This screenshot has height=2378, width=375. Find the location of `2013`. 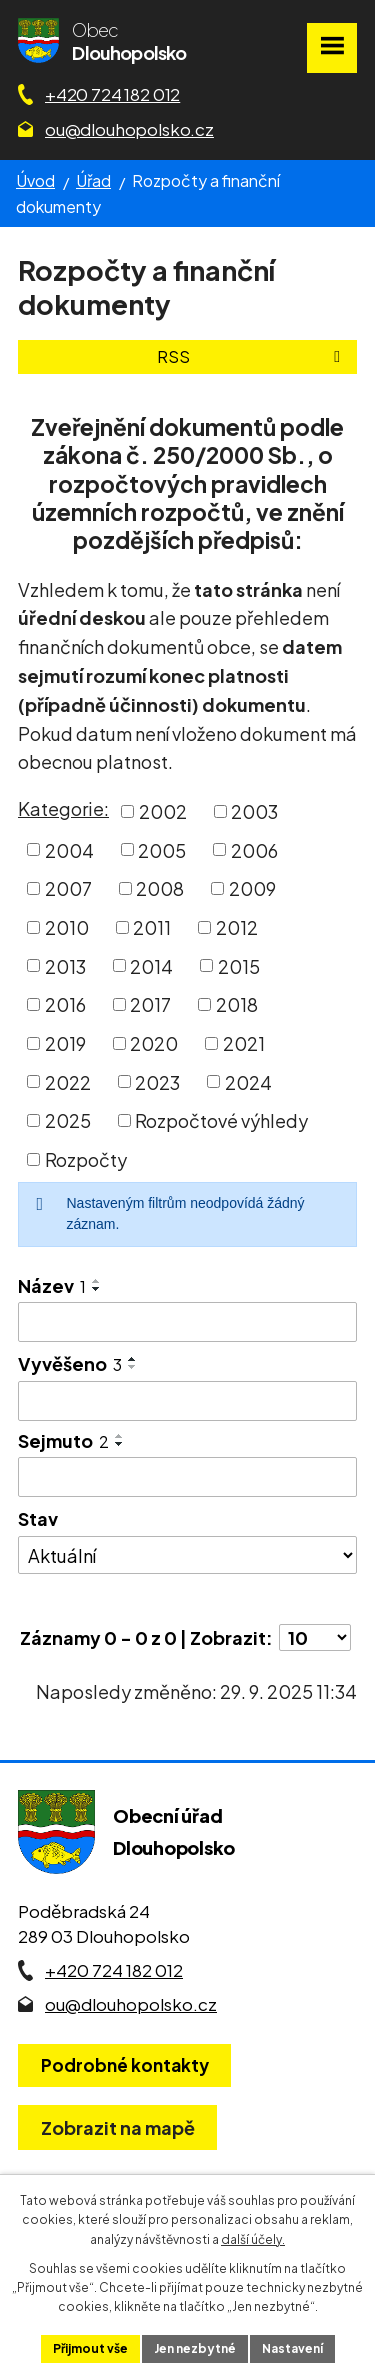

2013 is located at coordinates (65, 965).